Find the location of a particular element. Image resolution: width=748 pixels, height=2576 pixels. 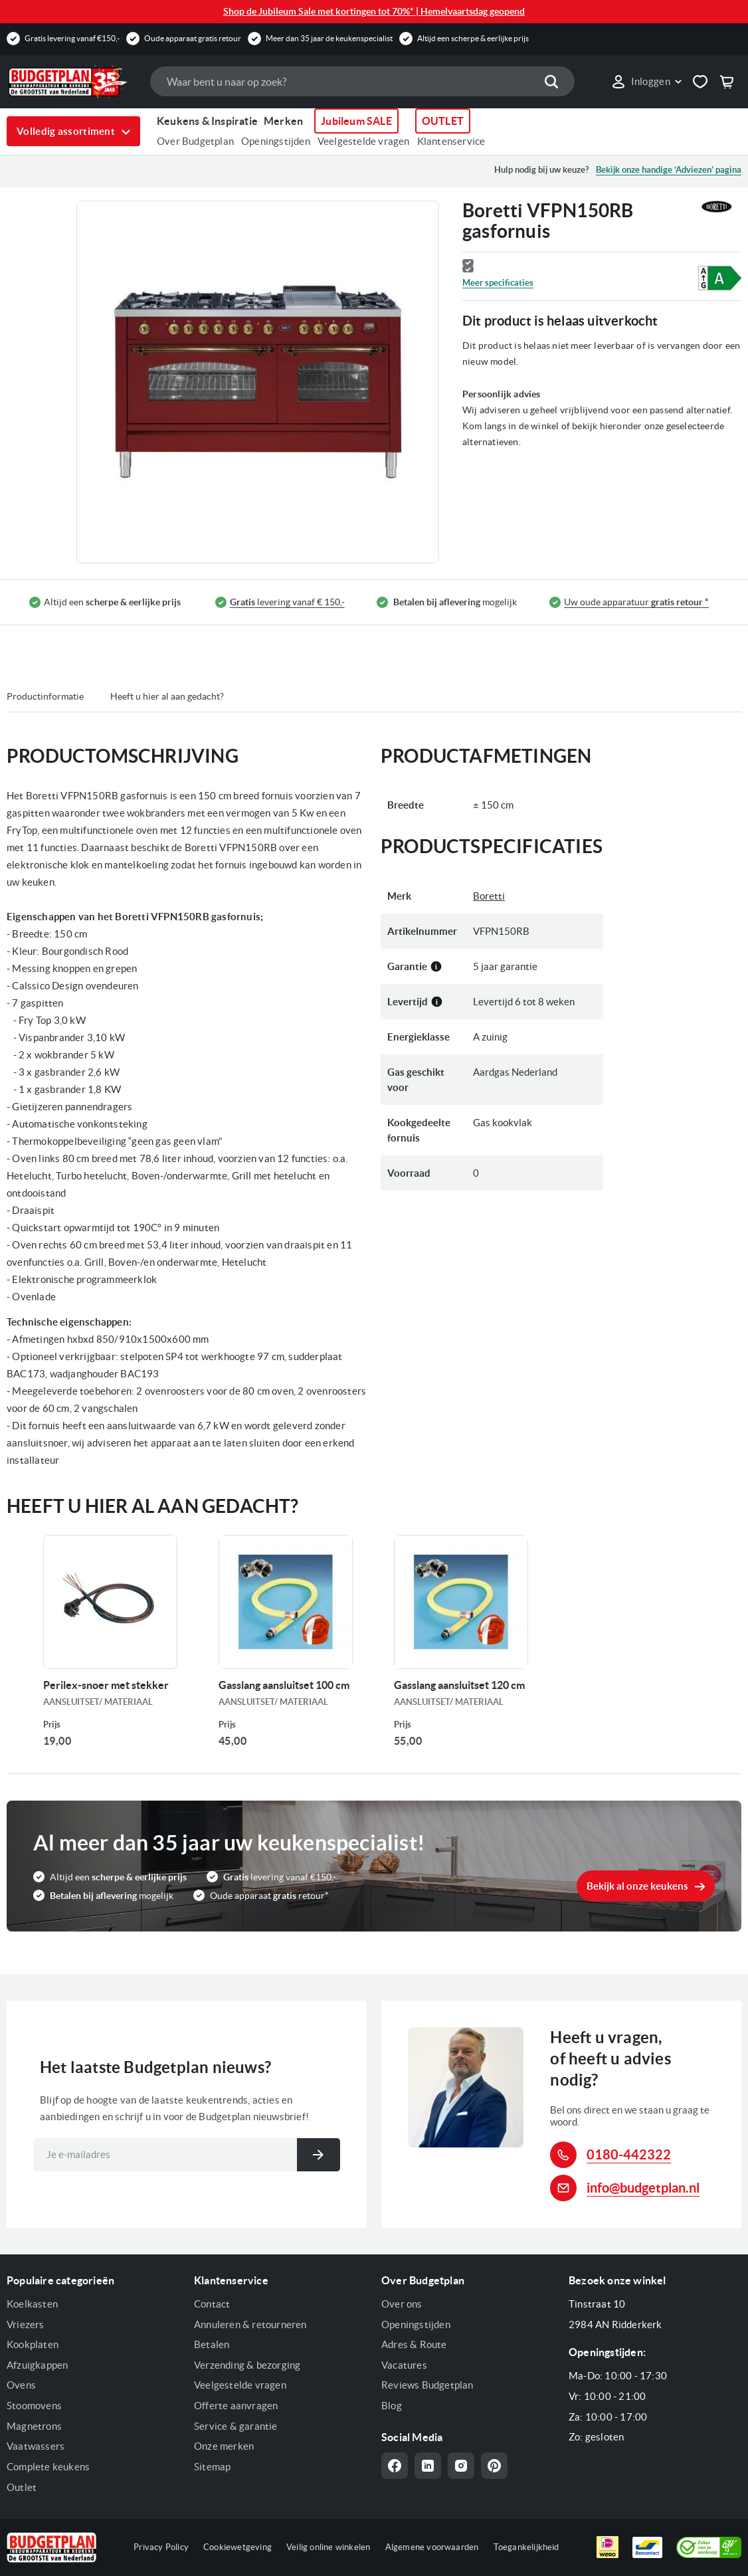

Veelgestelde vragen is located at coordinates (364, 141).